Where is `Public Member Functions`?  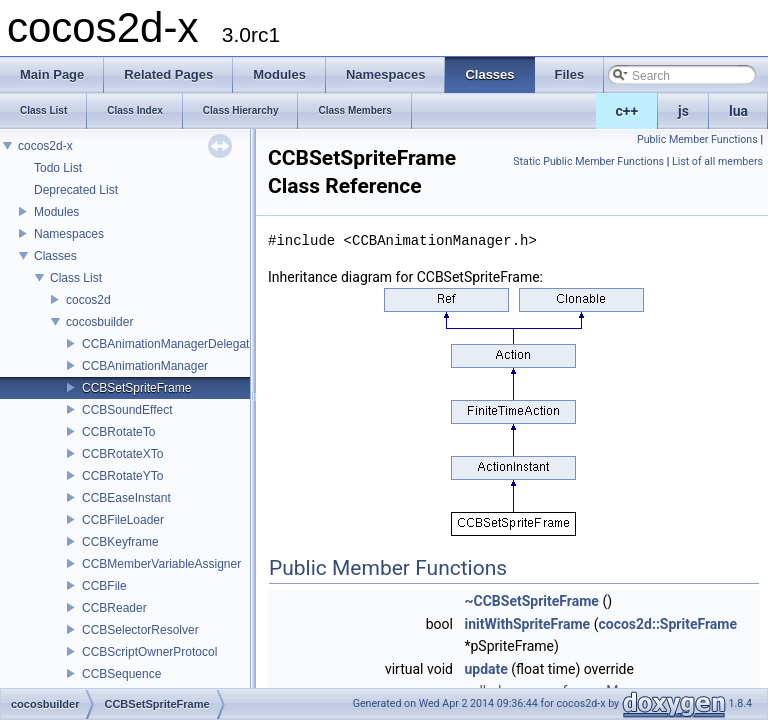 Public Member Functions is located at coordinates (697, 139).